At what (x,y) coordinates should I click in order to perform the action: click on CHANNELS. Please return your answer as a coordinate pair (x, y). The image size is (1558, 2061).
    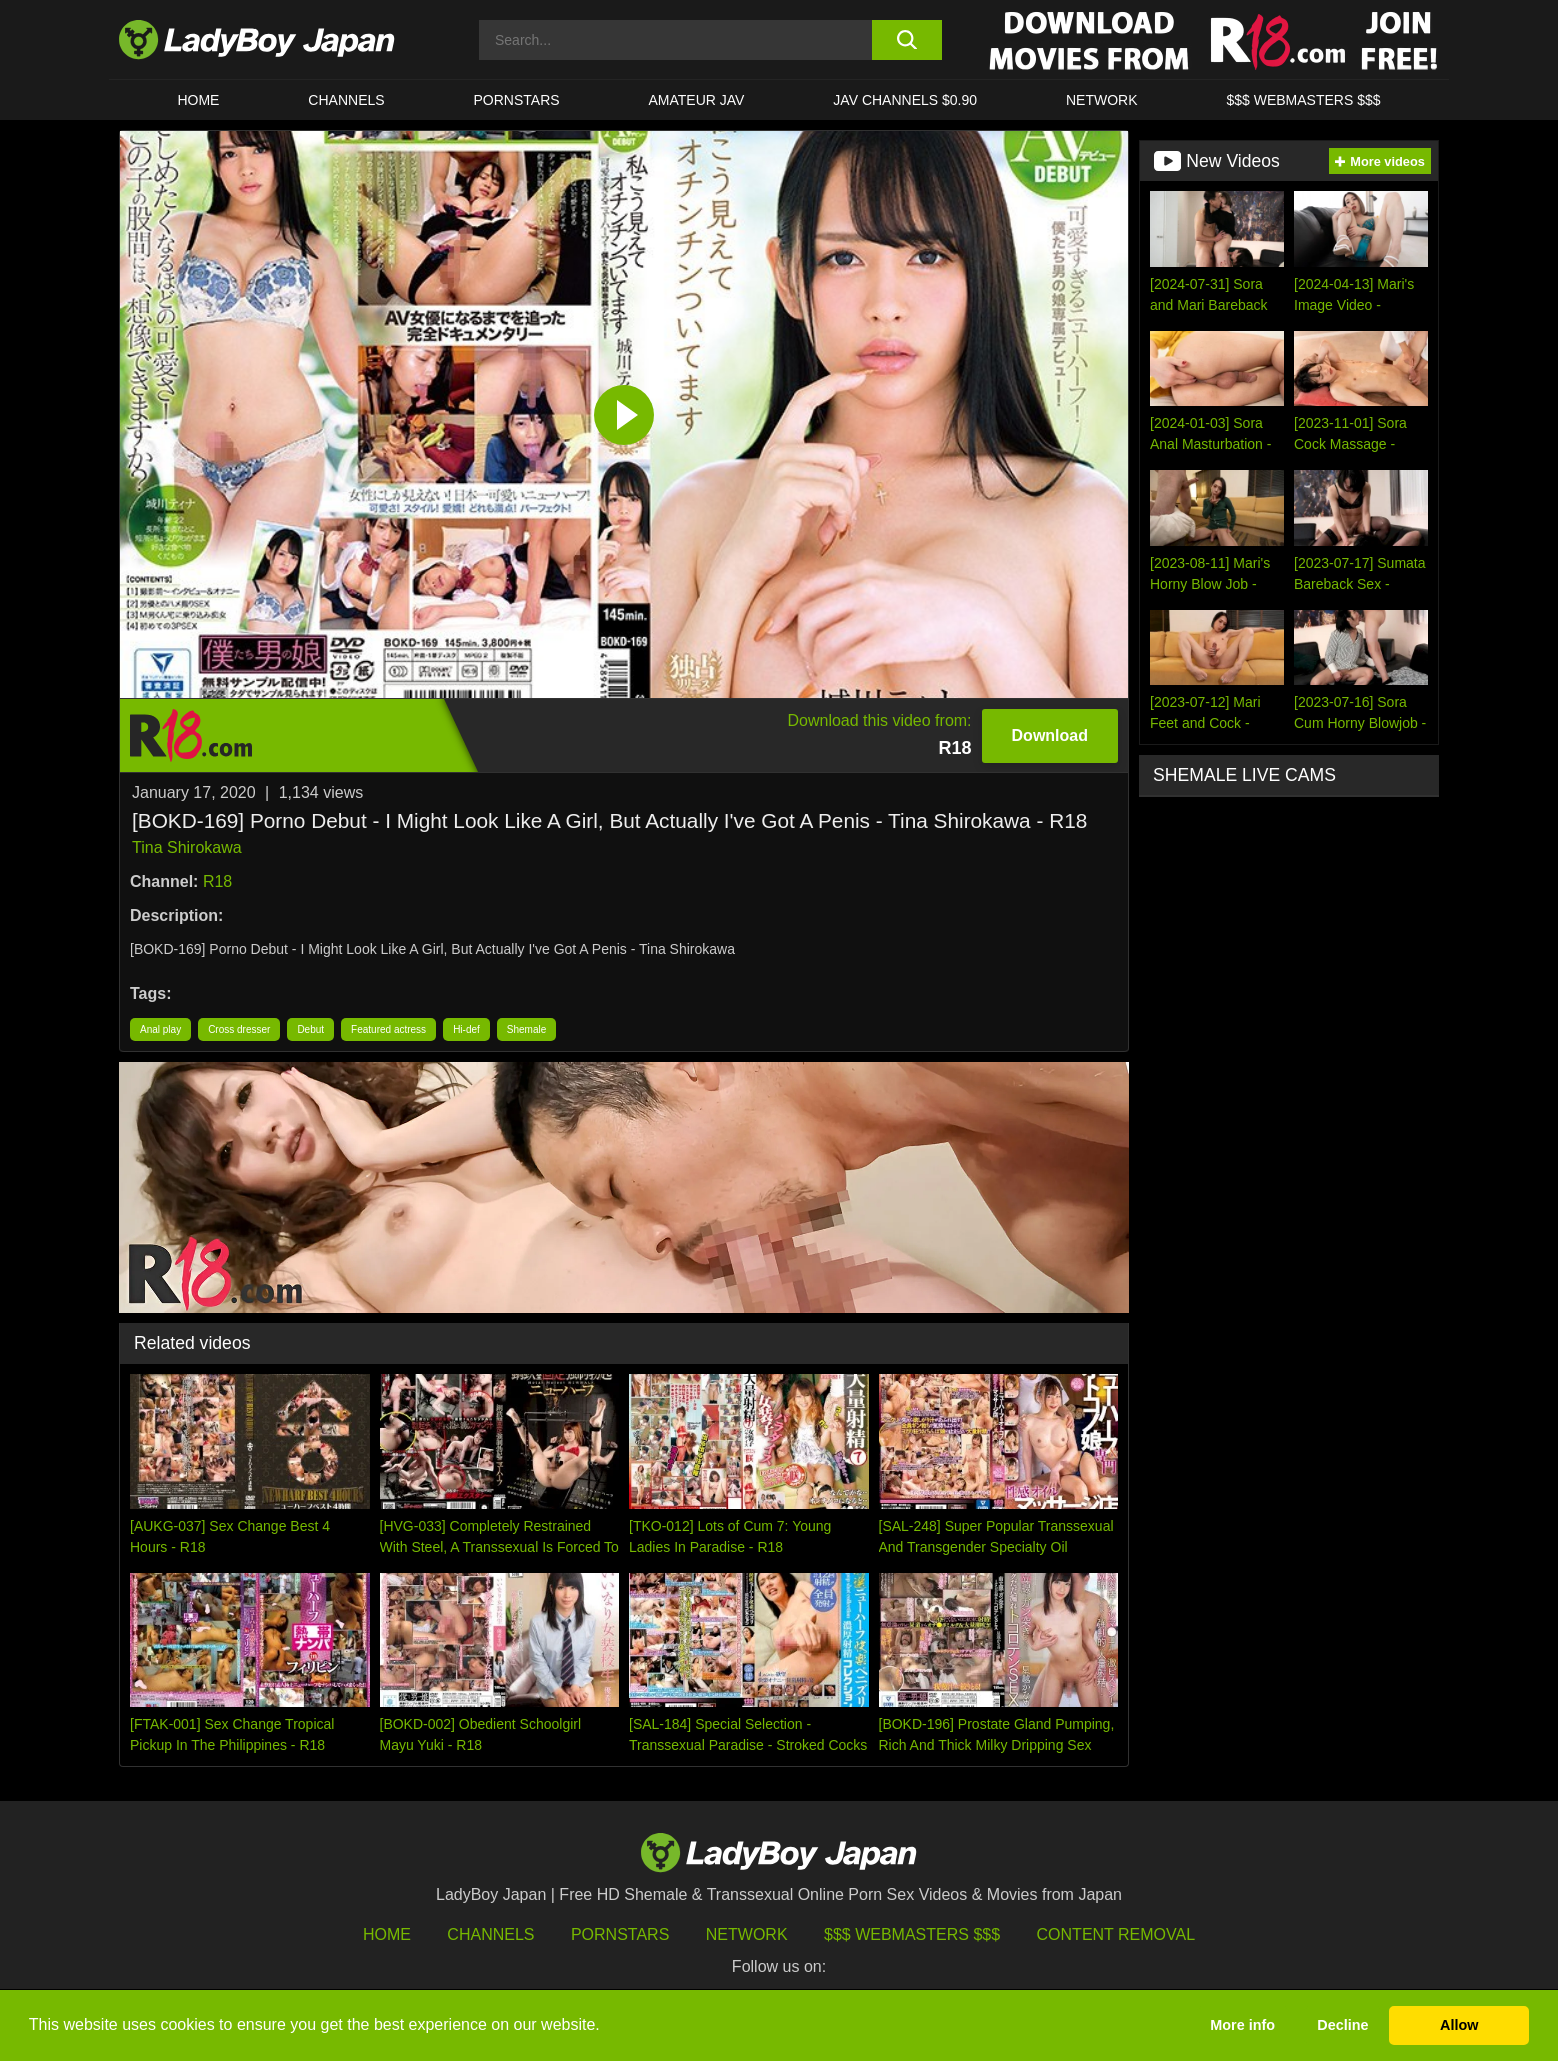
    Looking at the image, I should click on (346, 100).